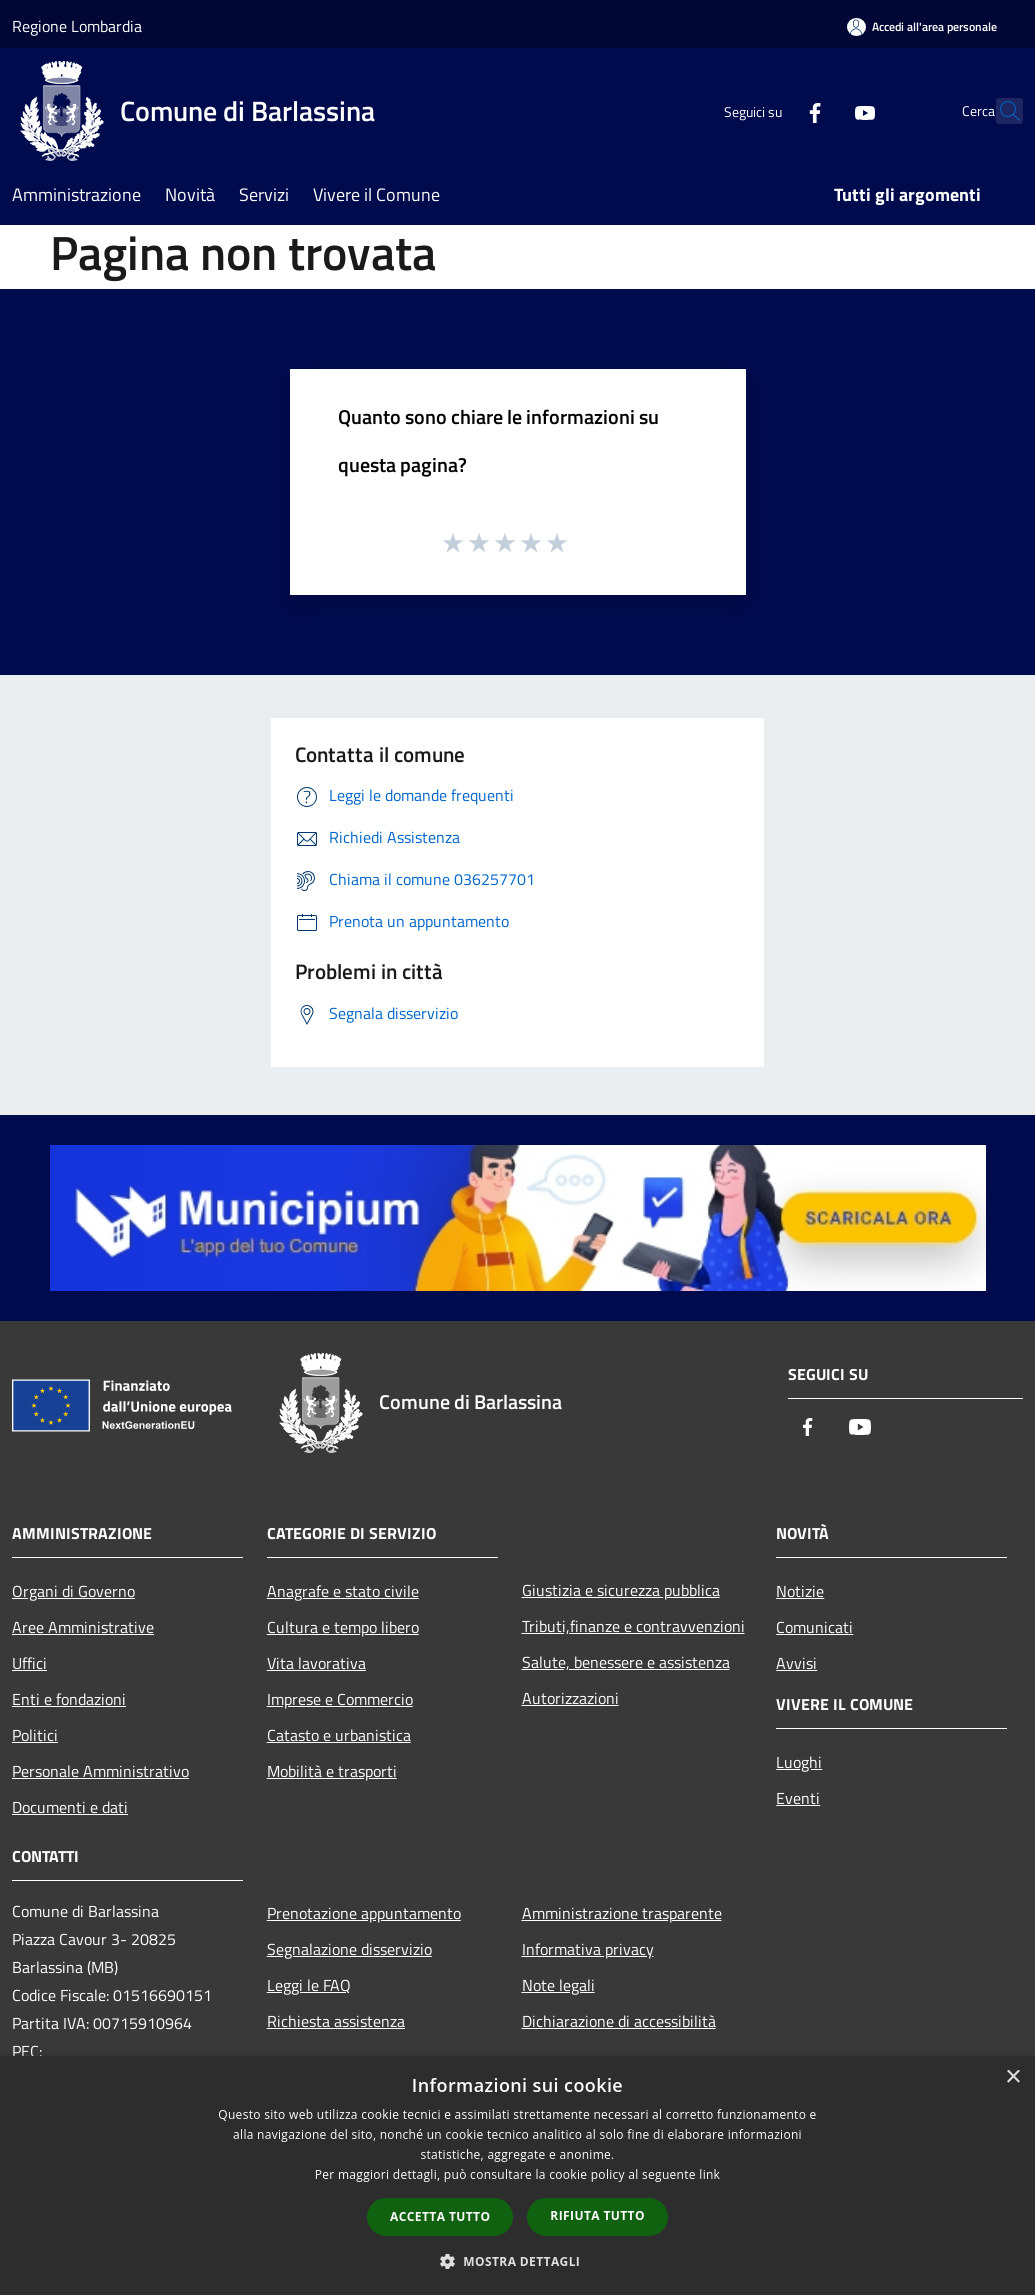 This screenshot has width=1035, height=2295. What do you see at coordinates (336, 2021) in the screenshot?
I see `Richiesta assistenza` at bounding box center [336, 2021].